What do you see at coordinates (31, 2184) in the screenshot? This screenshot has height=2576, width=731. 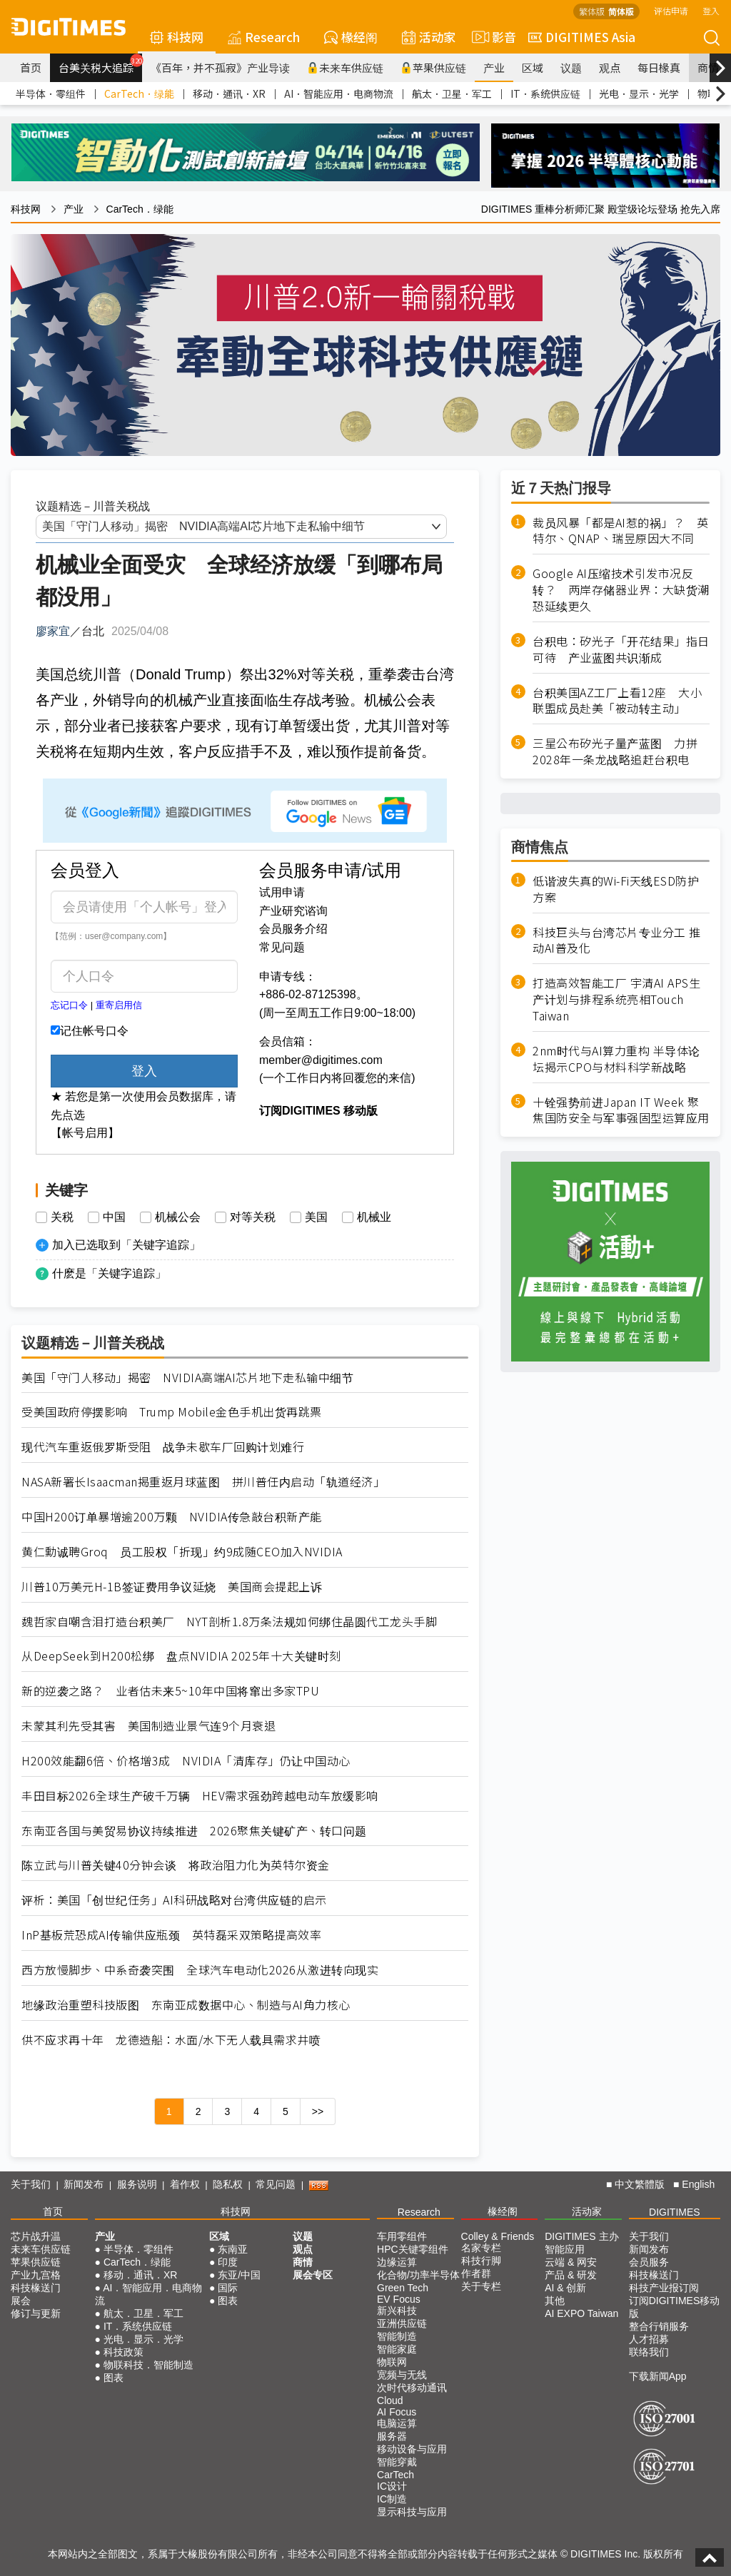 I see `关于我们` at bounding box center [31, 2184].